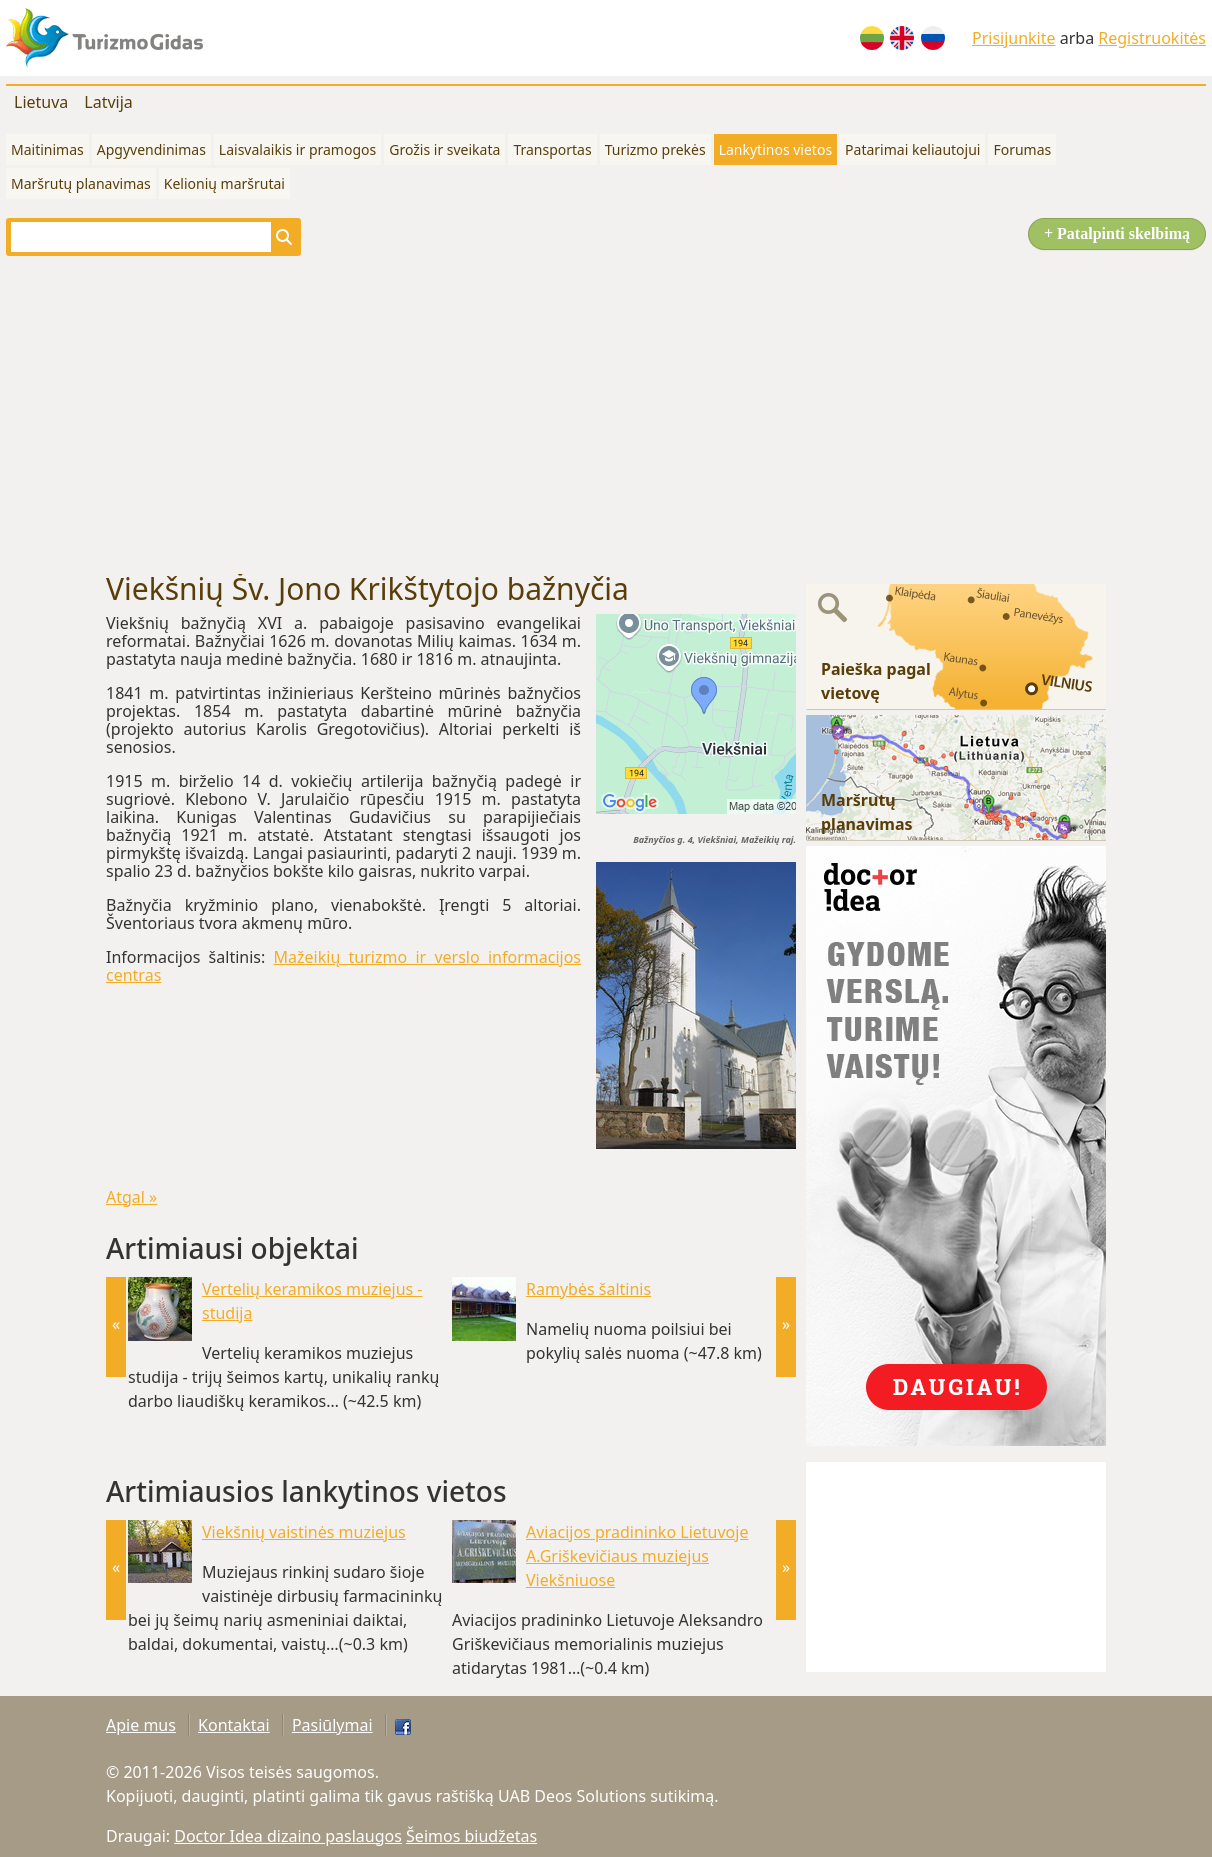 This screenshot has width=1212, height=1857. What do you see at coordinates (141, 1725) in the screenshot?
I see `Apie mus` at bounding box center [141, 1725].